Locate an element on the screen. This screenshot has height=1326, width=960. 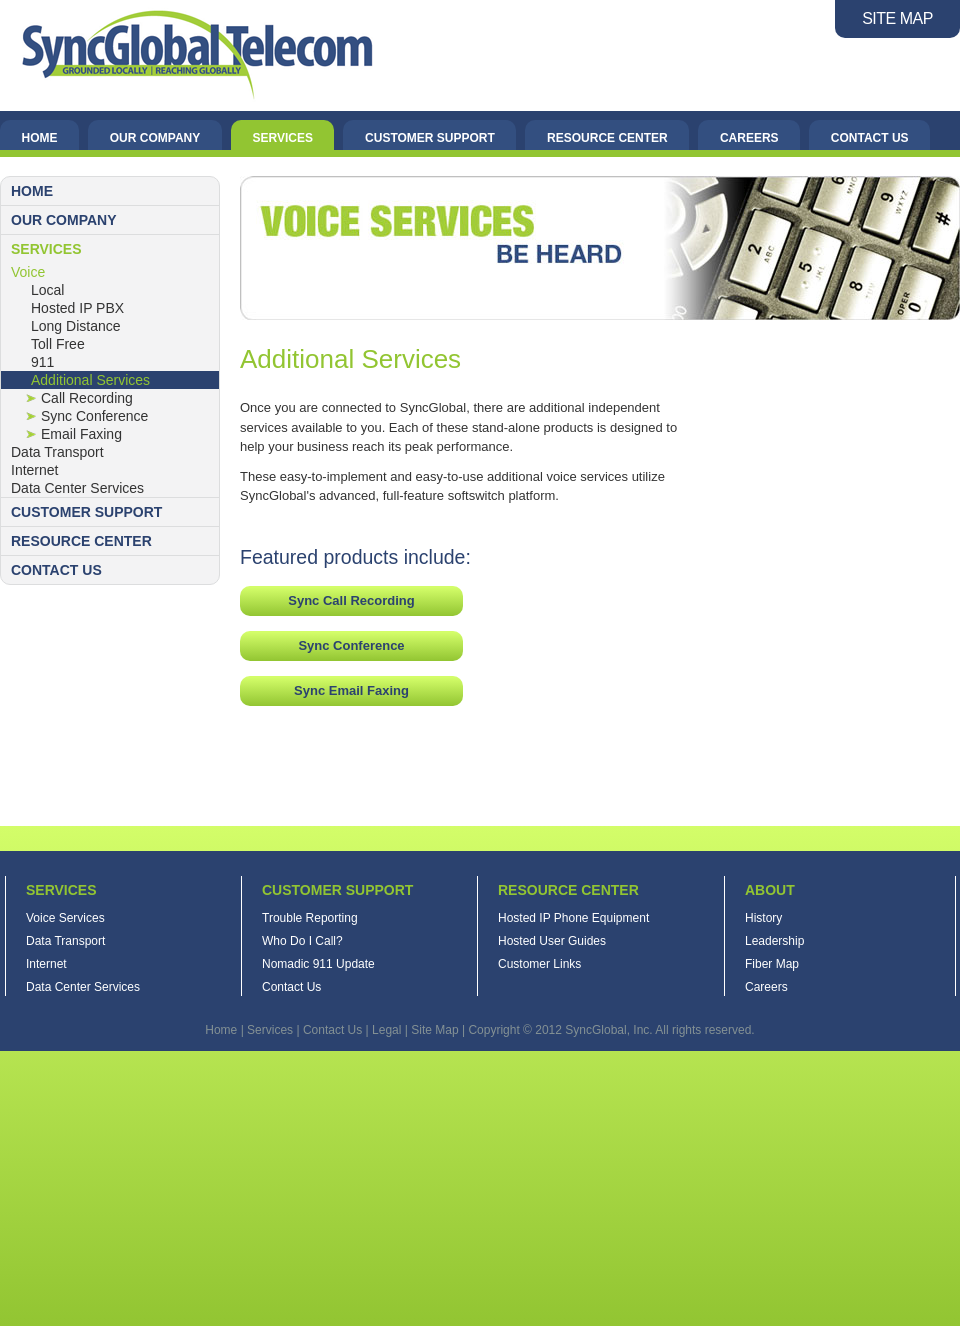
Hosted User Guides is located at coordinates (552, 941).